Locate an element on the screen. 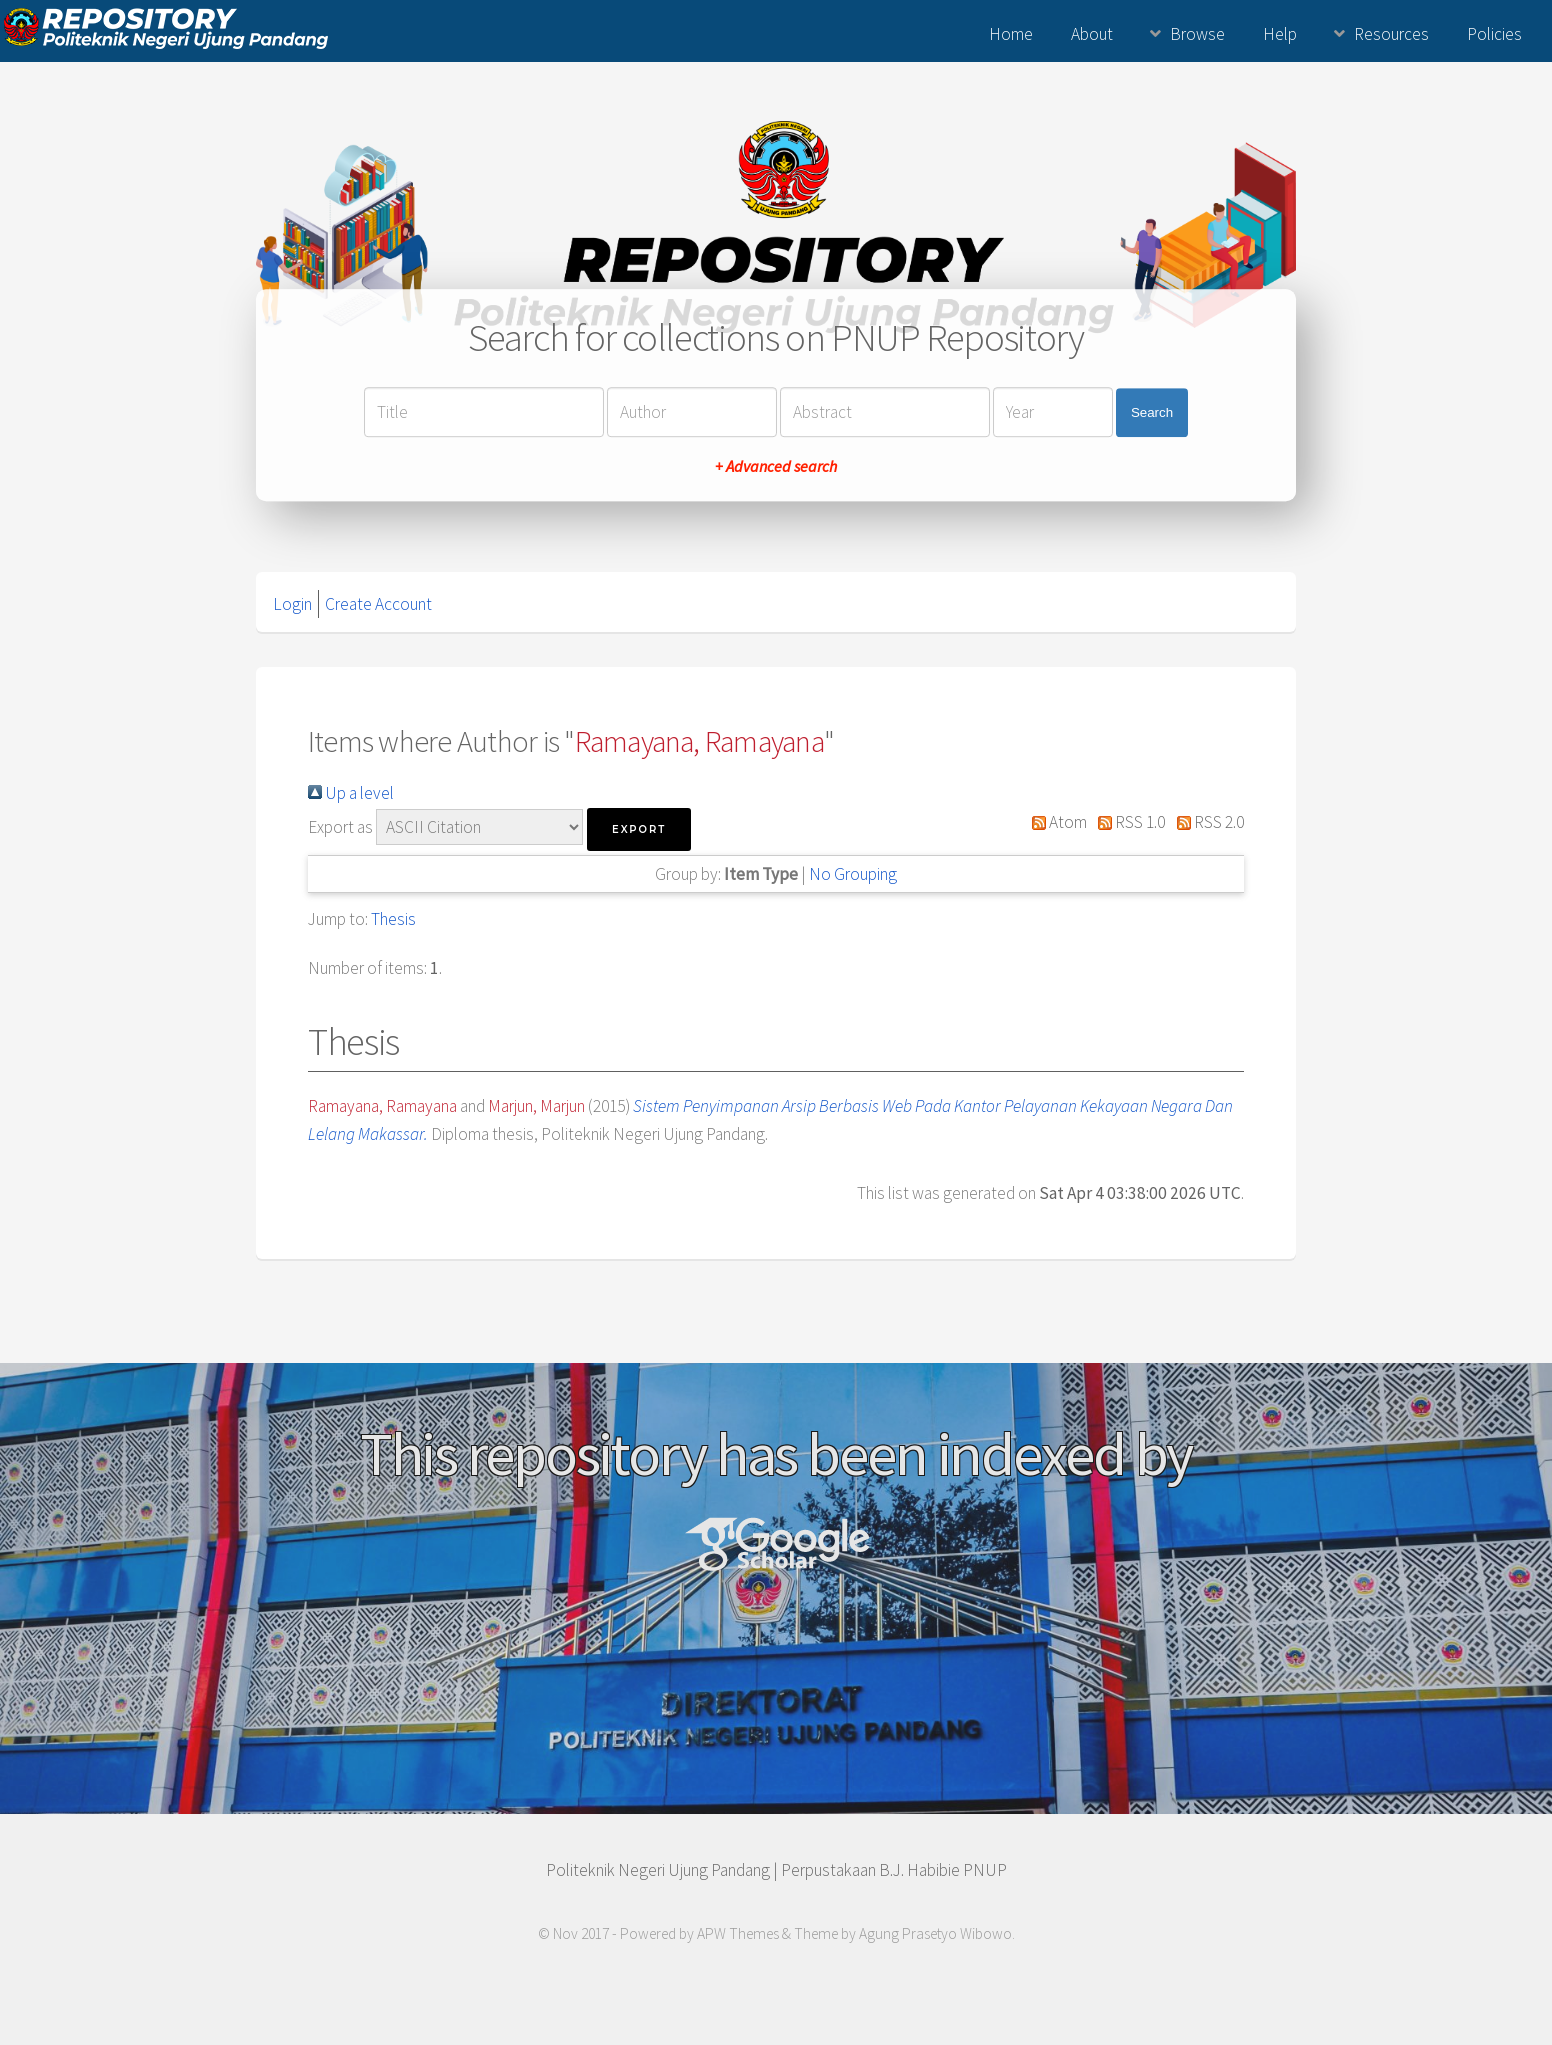 The width and height of the screenshot is (1552, 2045). Thesis is located at coordinates (393, 919).